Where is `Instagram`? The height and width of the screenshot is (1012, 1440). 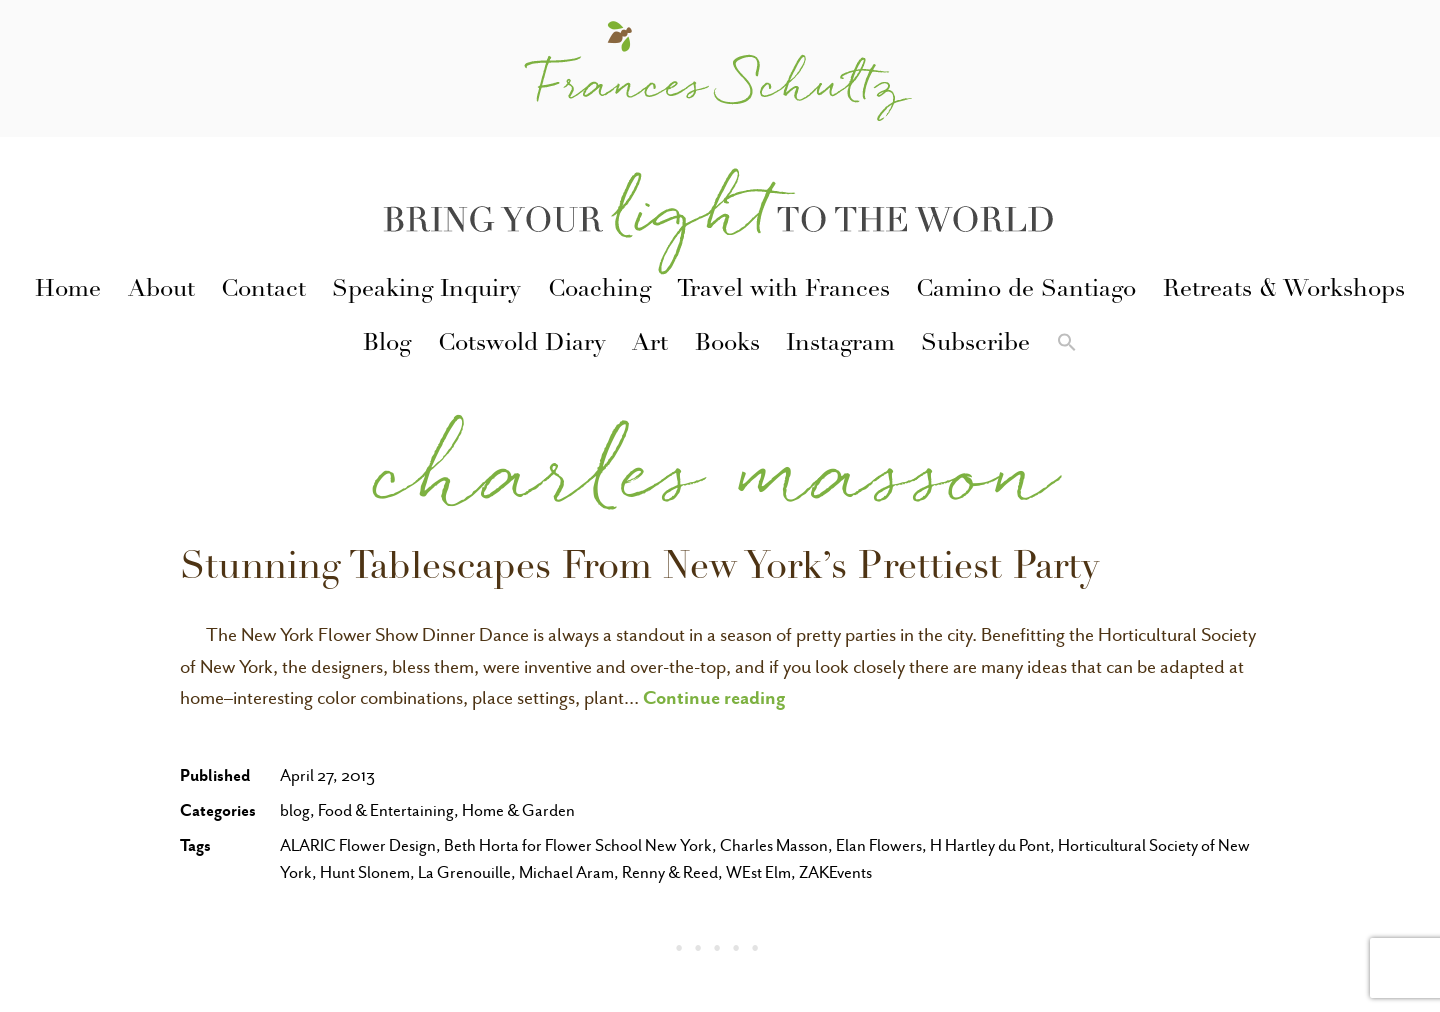 Instagram is located at coordinates (840, 345).